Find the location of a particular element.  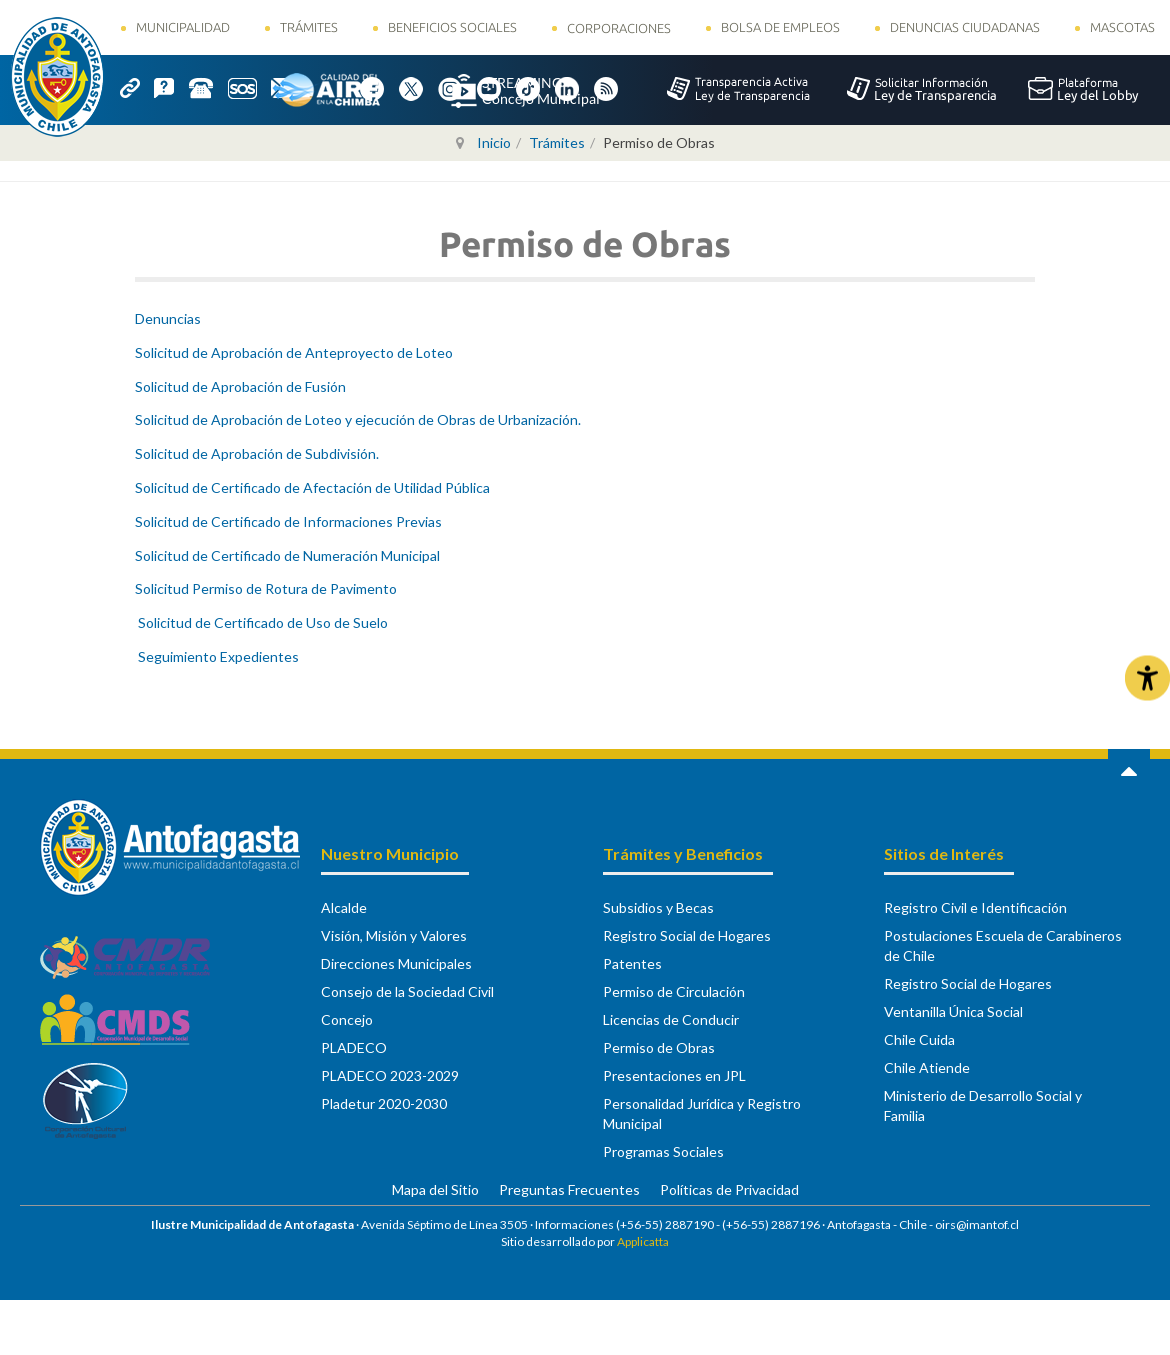

Solicitud Permiso de Rotura de Pavimento is located at coordinates (266, 588).